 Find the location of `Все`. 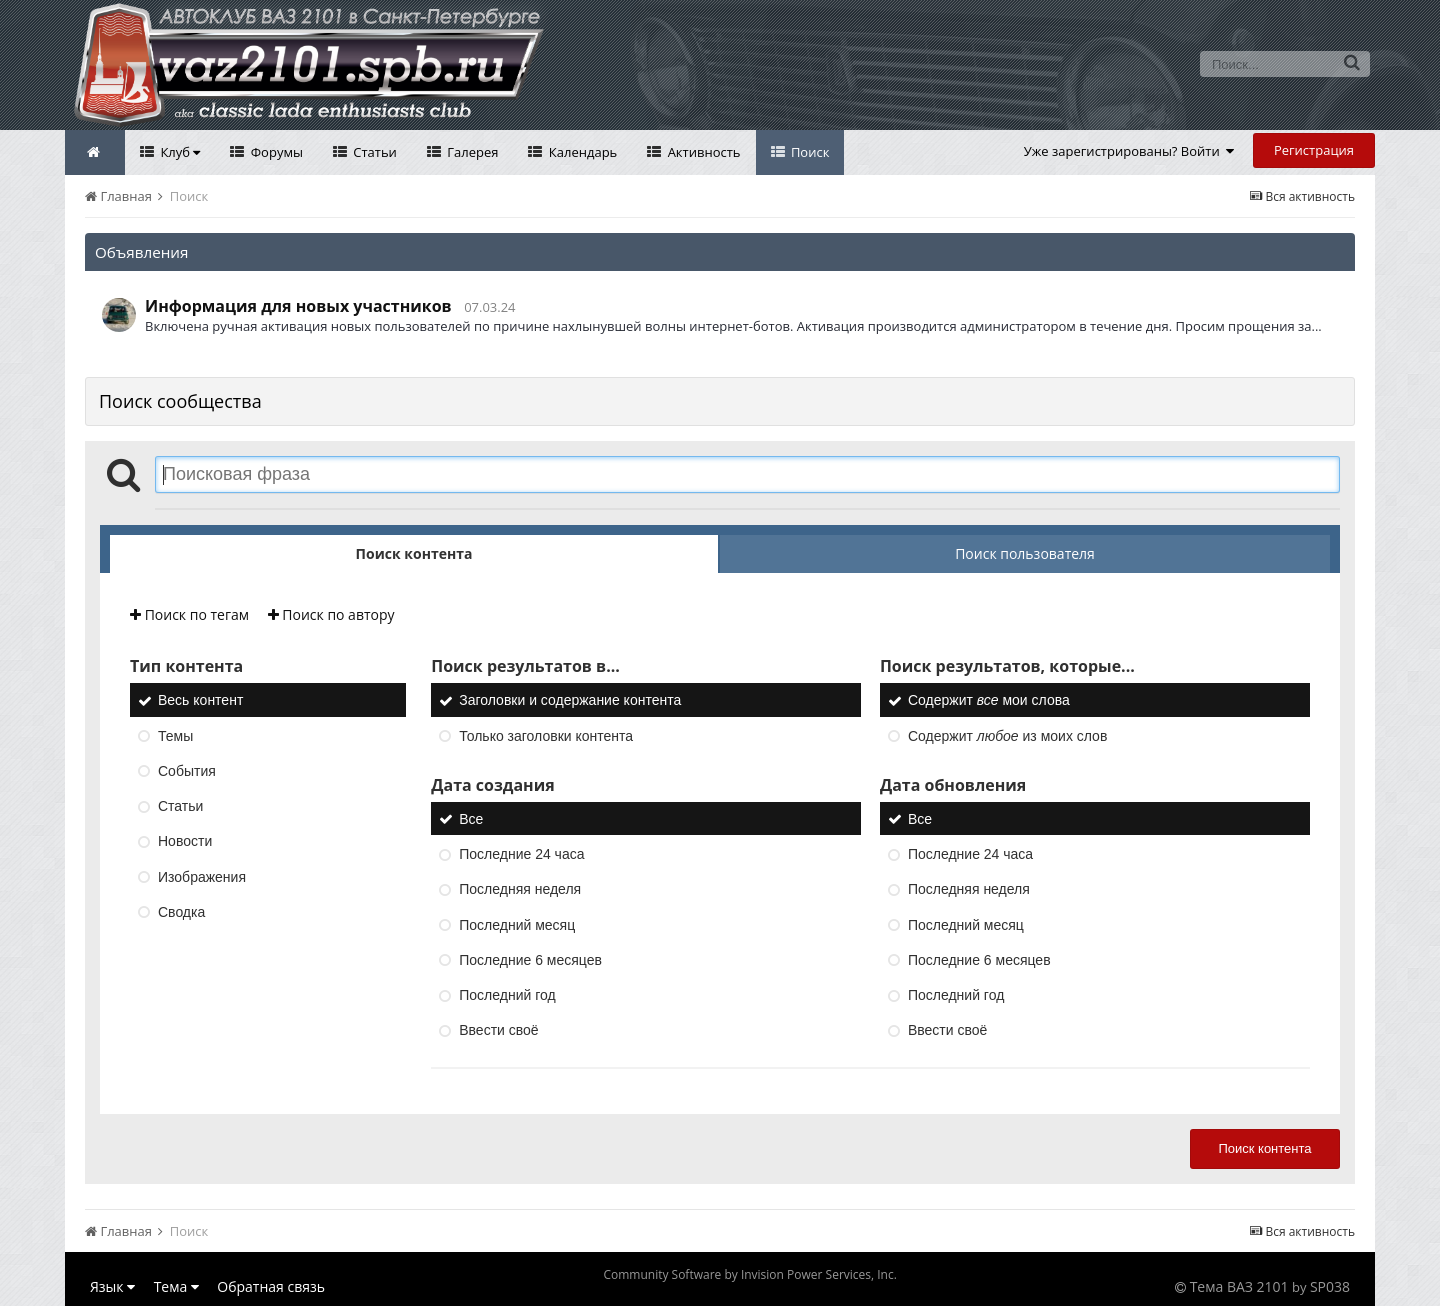

Все is located at coordinates (471, 819).